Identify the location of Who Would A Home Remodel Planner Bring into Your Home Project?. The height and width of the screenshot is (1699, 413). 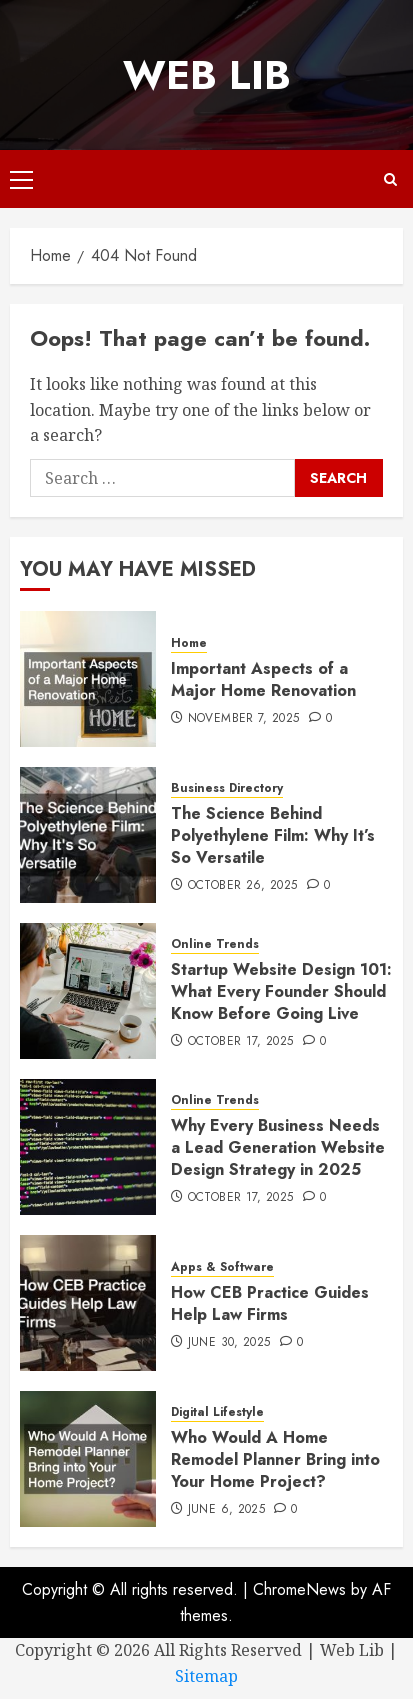
(275, 1460).